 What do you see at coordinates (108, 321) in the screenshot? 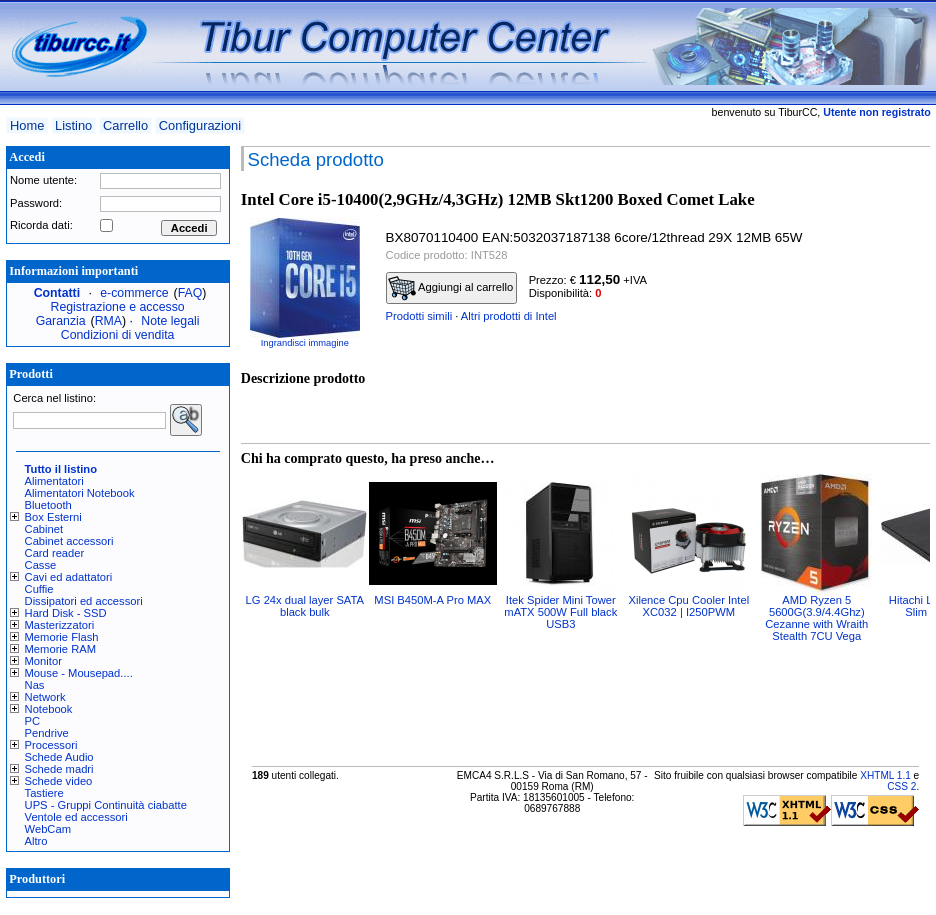
I see `RMA` at bounding box center [108, 321].